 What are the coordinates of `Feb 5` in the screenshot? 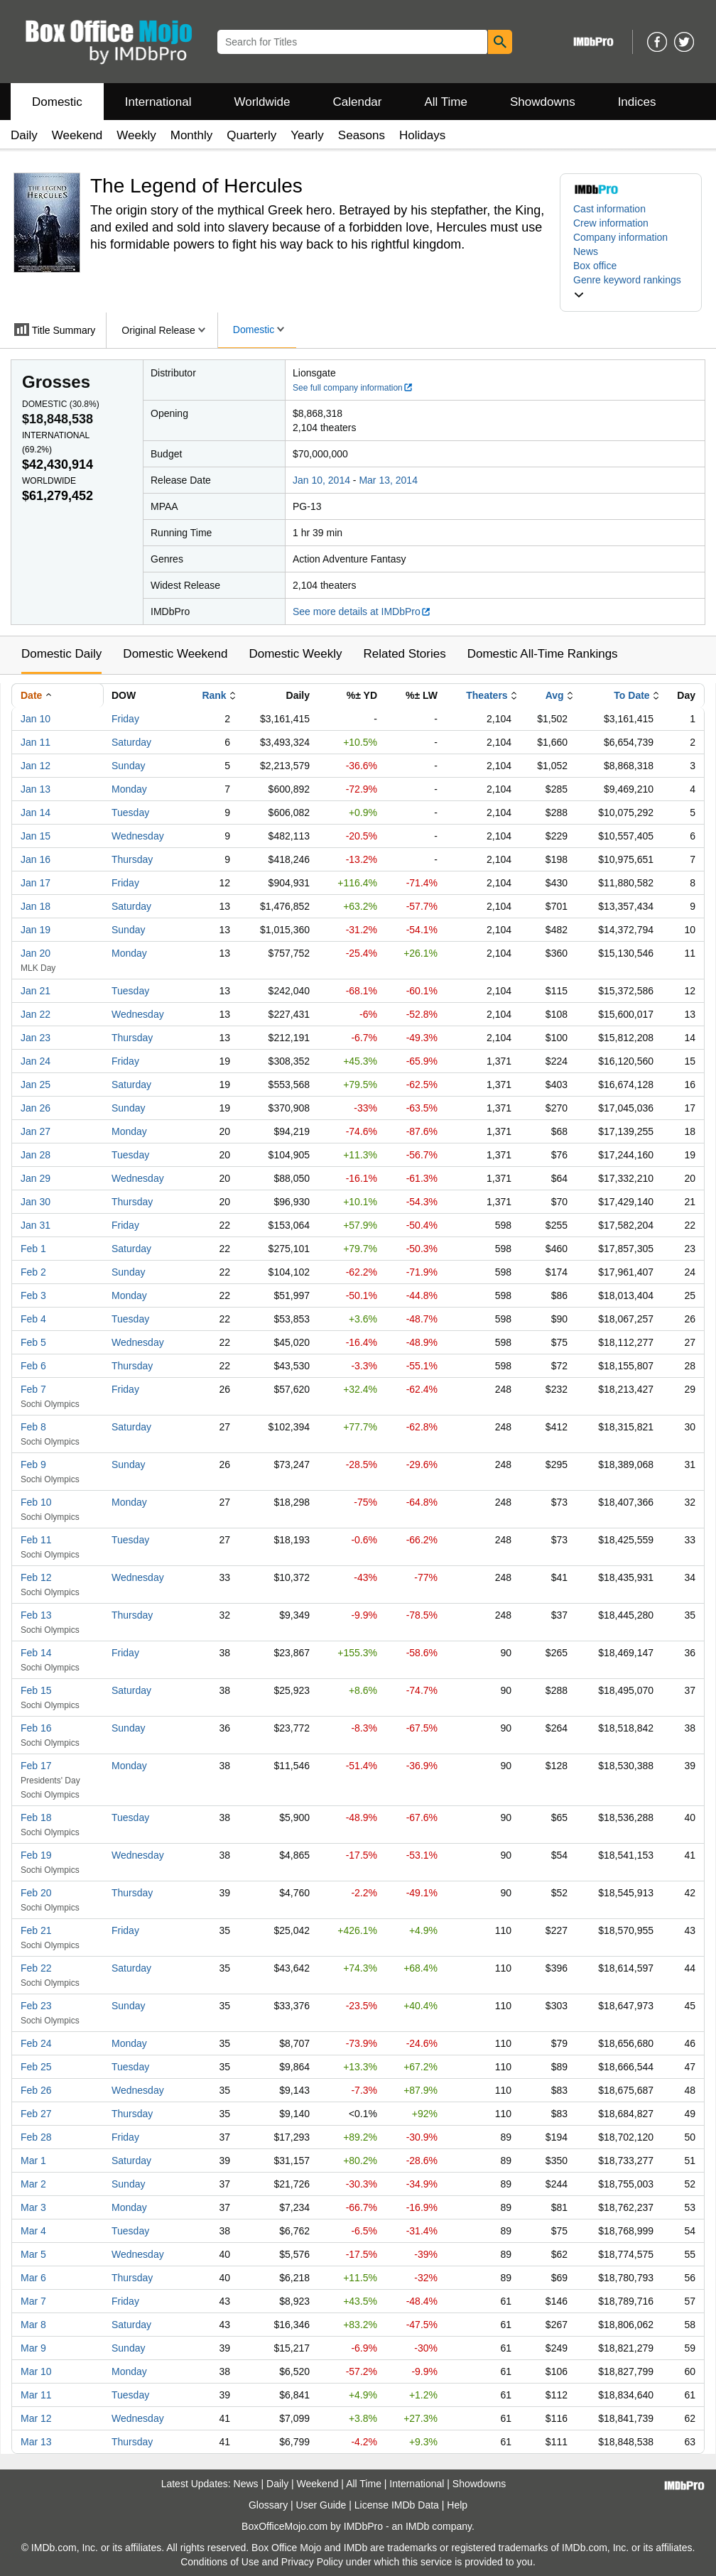 It's located at (33, 1342).